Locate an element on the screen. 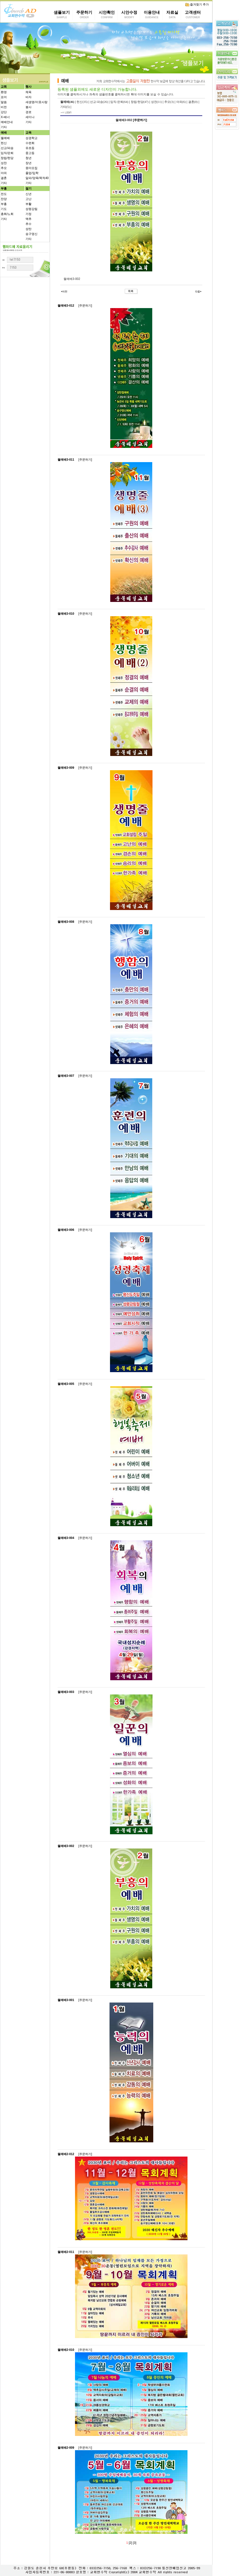 The width and height of the screenshot is (245, 2576). [2] is located at coordinates (130, 2543).